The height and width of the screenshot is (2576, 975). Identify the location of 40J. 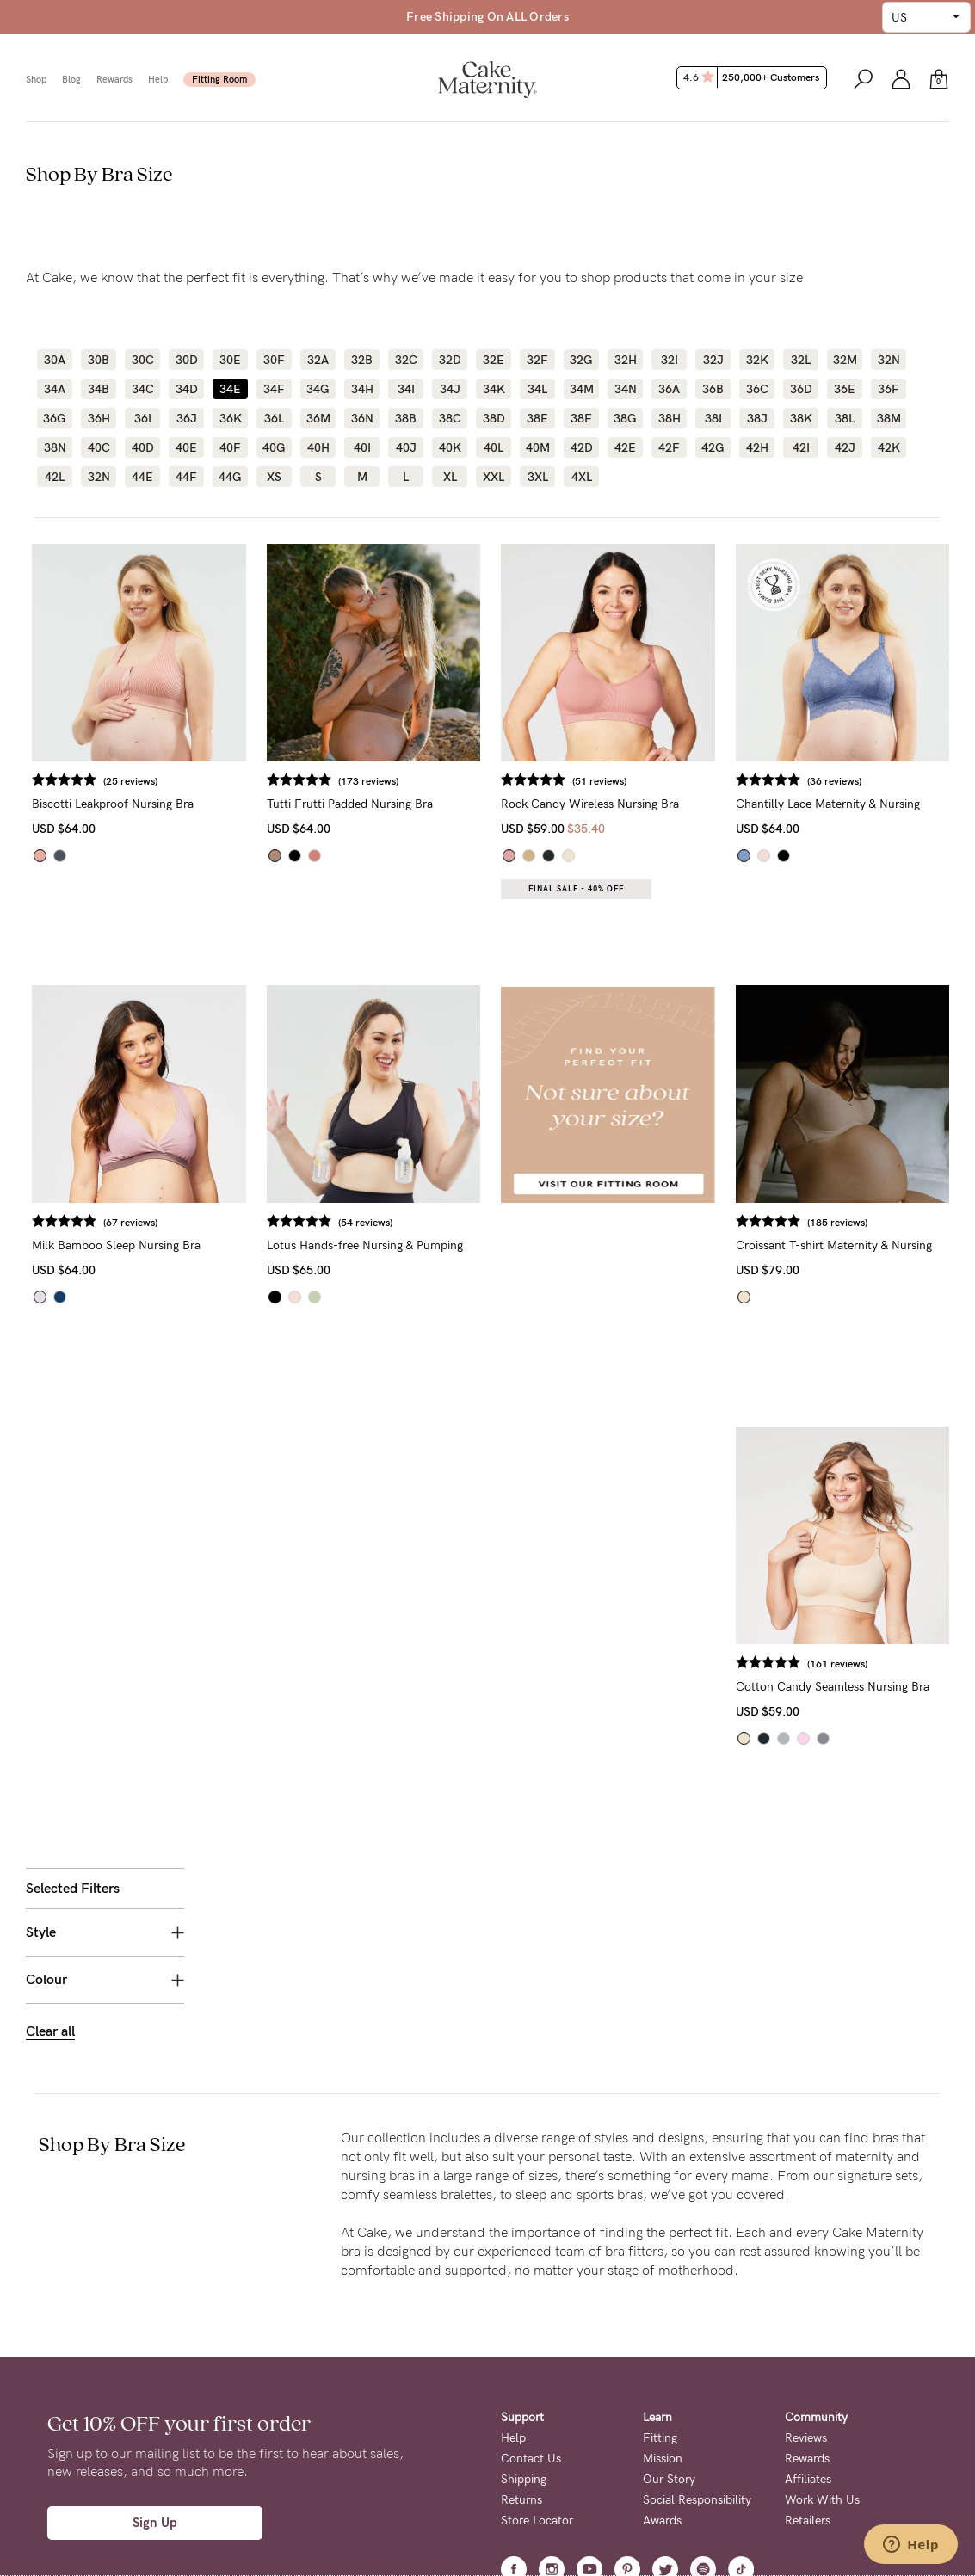
(406, 447).